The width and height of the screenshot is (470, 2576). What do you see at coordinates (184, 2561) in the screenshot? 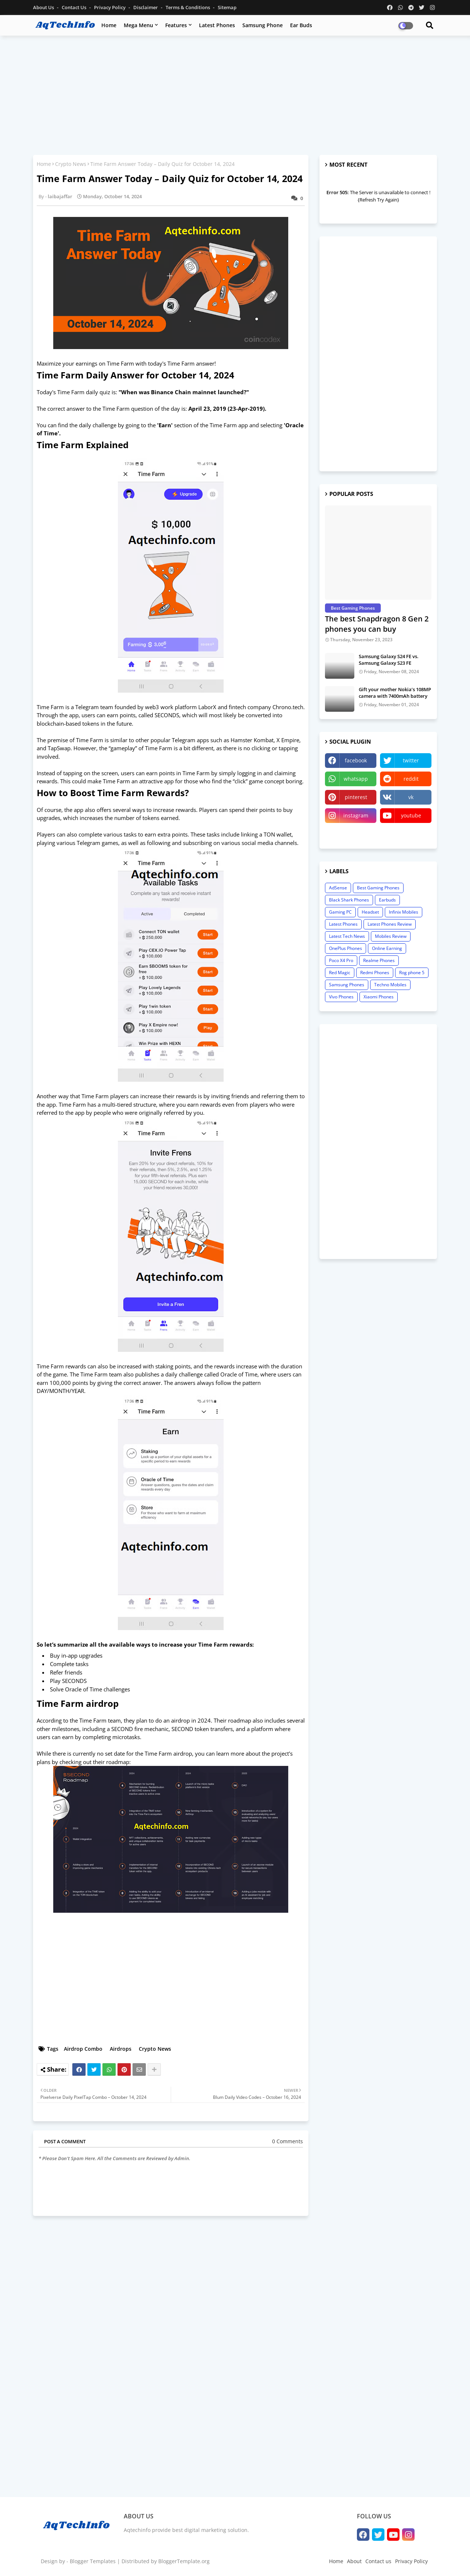
I see `BloggerTemplate.org` at bounding box center [184, 2561].